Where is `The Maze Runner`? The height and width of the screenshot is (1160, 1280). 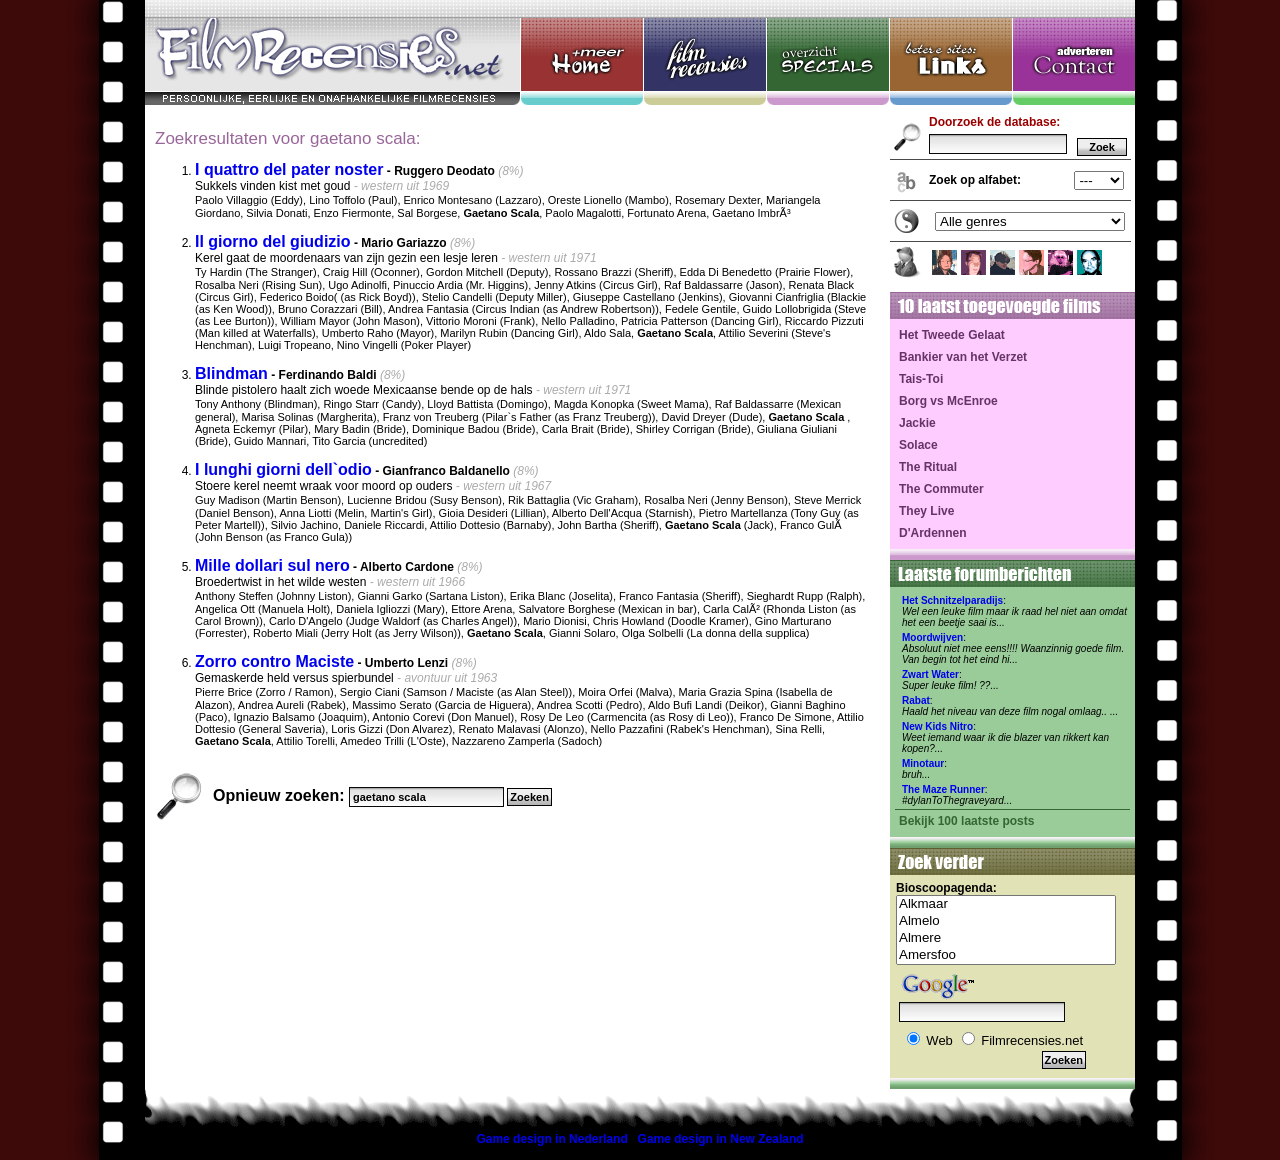
The Maze Runner is located at coordinates (943, 789).